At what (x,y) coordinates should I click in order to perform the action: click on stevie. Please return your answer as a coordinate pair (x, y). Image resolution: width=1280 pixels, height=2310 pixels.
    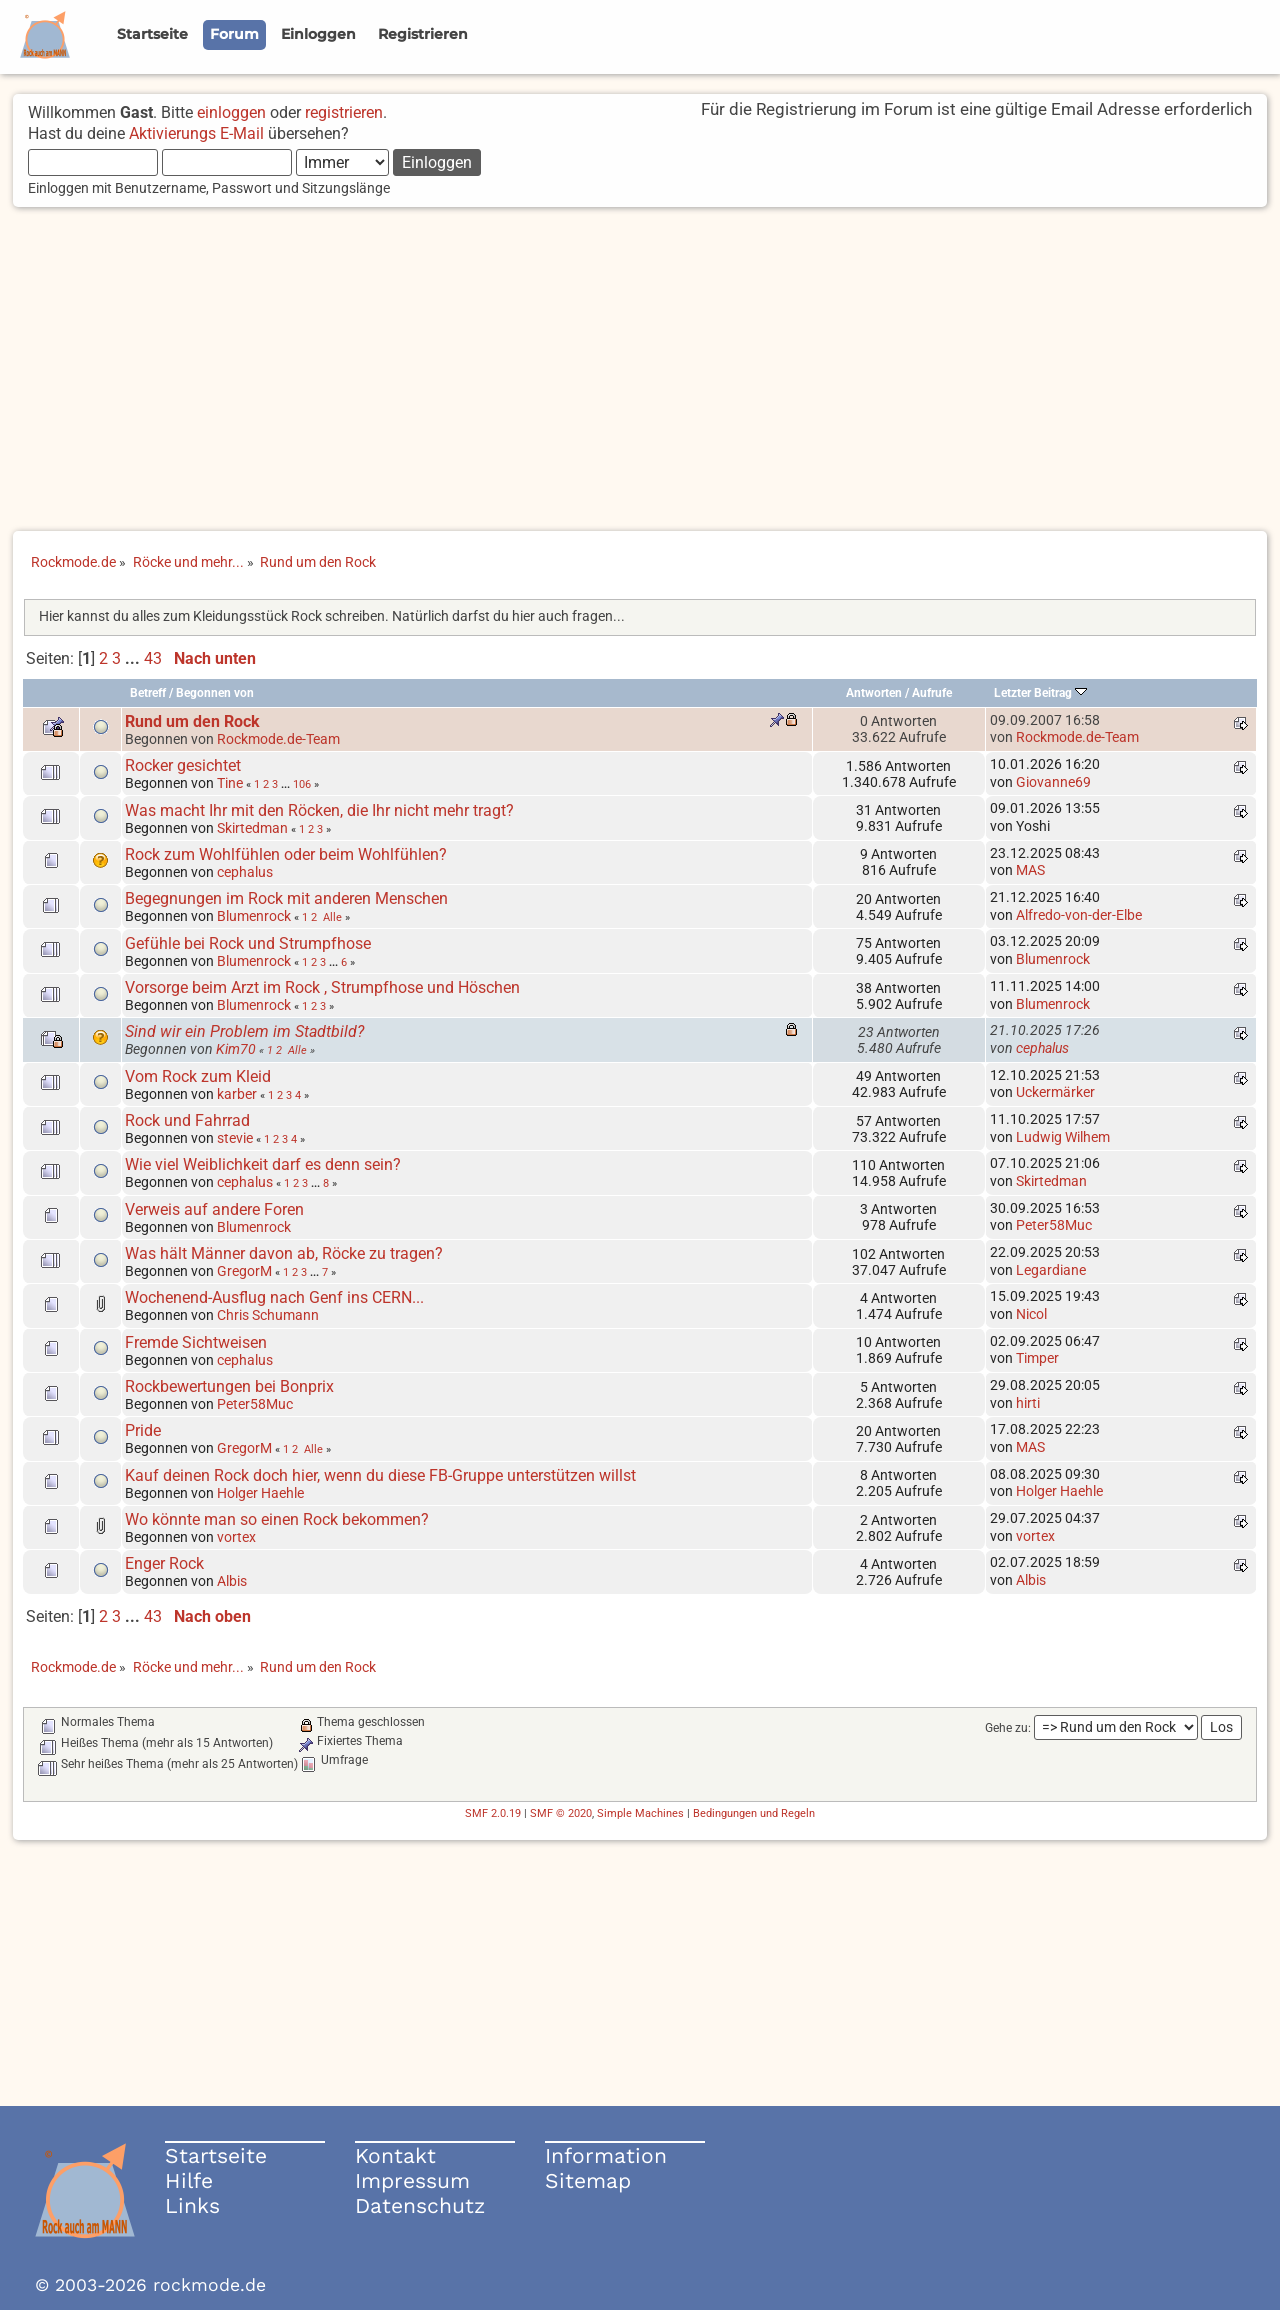
    Looking at the image, I should click on (235, 1138).